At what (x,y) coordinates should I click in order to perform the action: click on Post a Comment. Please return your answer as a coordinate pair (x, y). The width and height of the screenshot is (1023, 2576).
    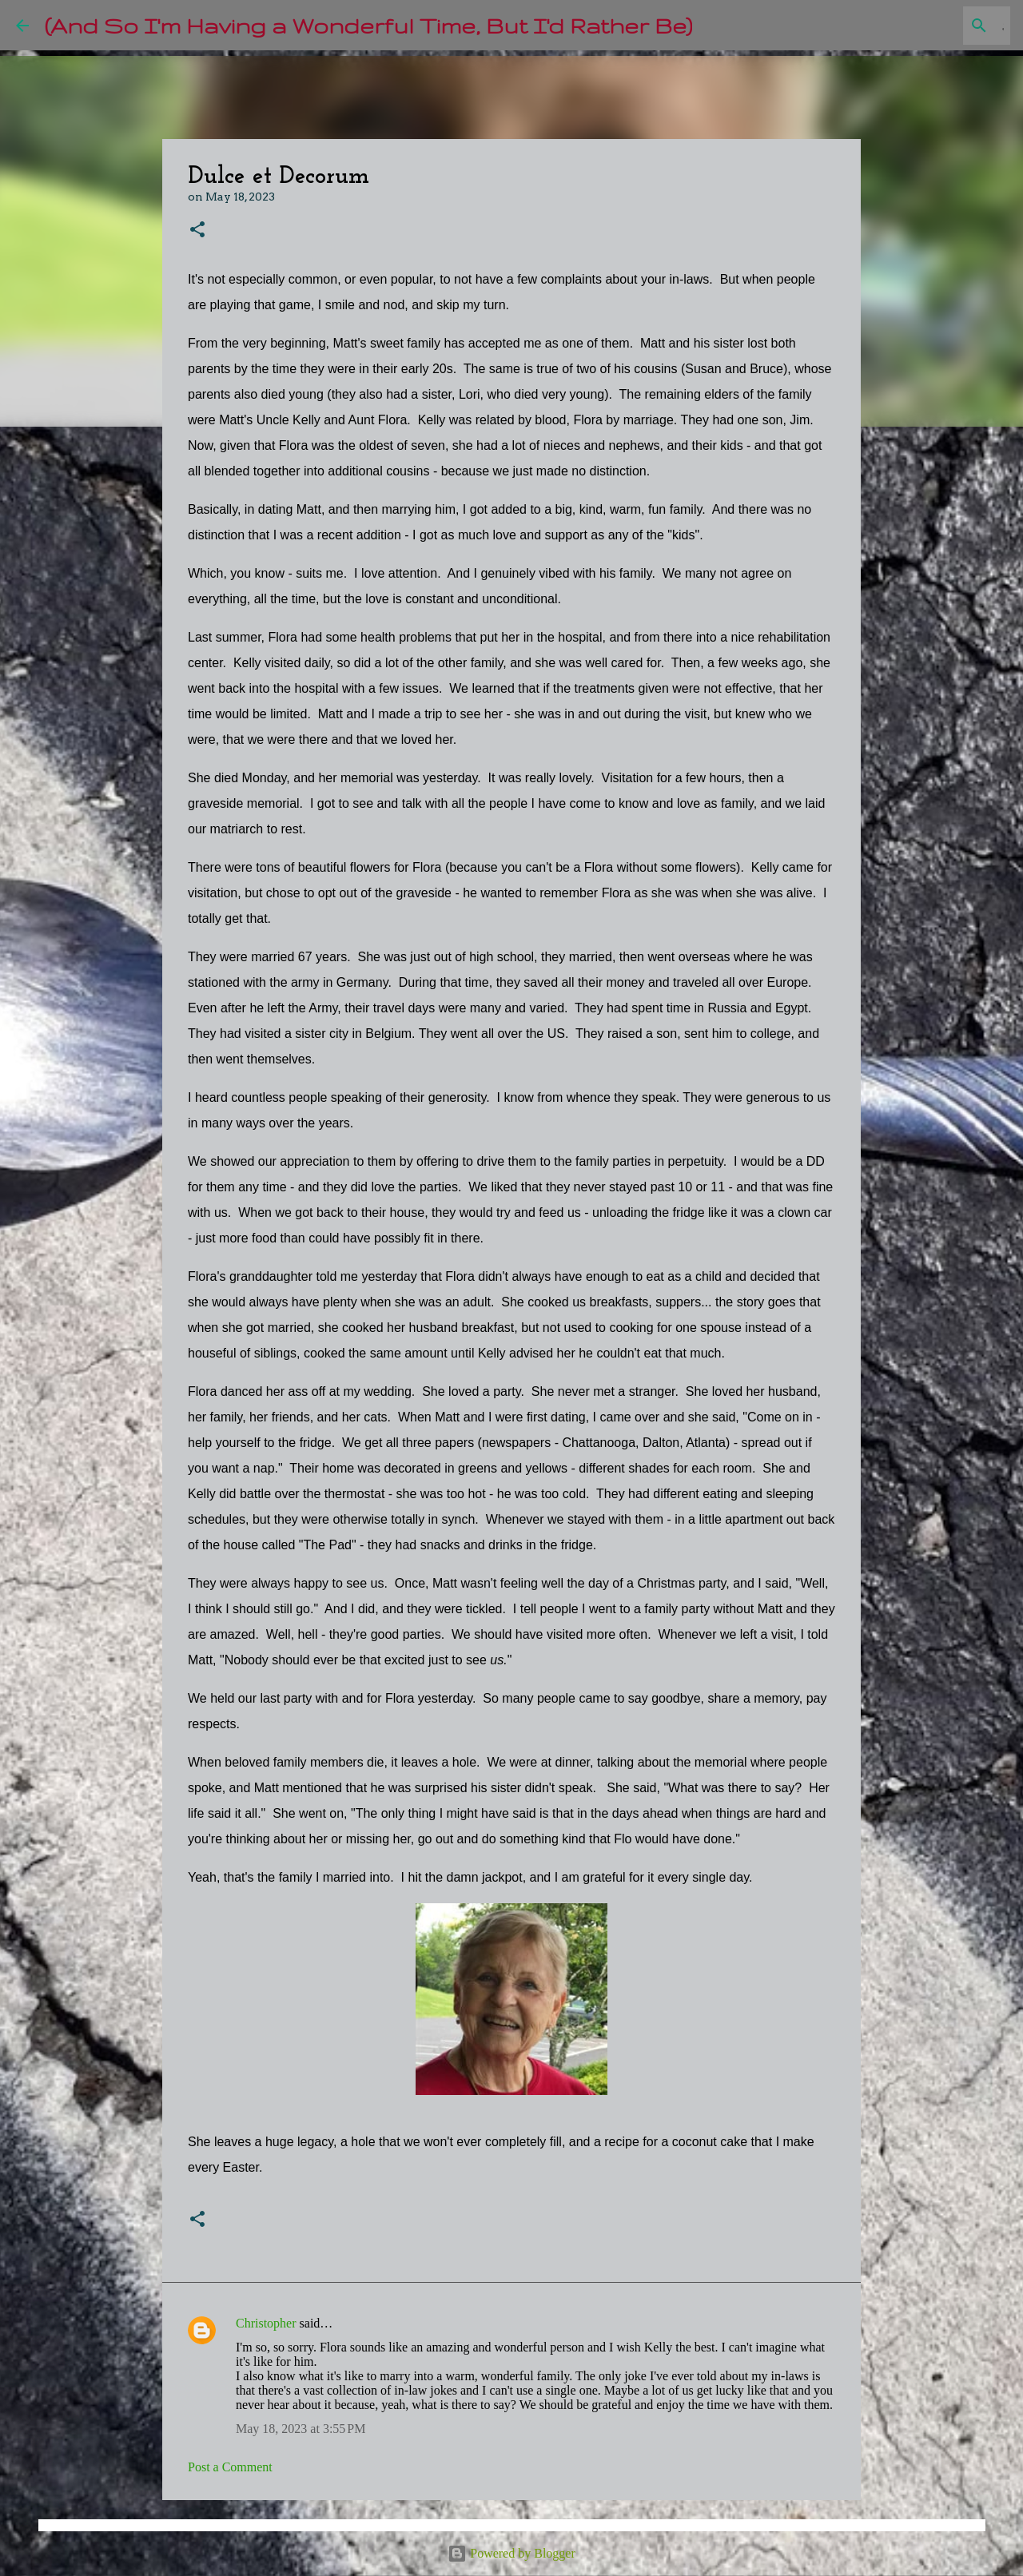
    Looking at the image, I should click on (230, 2467).